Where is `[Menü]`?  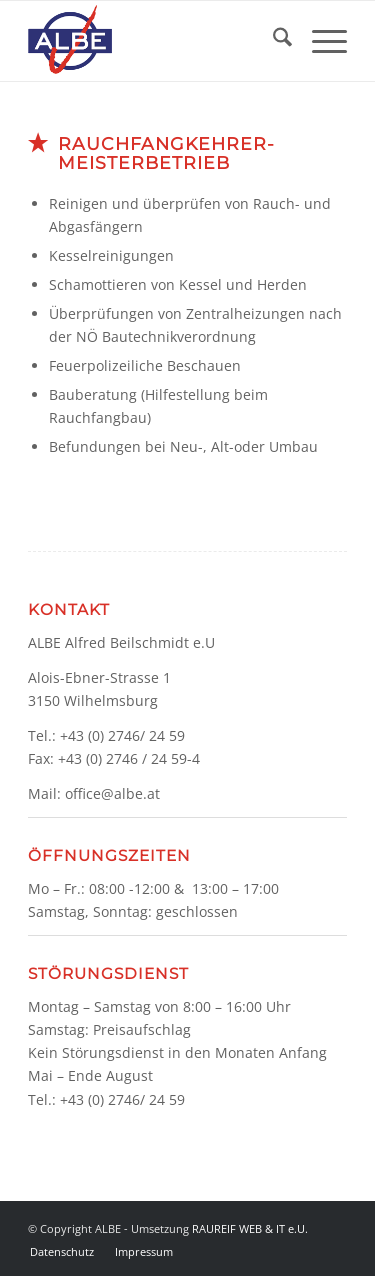 [Menü] is located at coordinates (319, 41).